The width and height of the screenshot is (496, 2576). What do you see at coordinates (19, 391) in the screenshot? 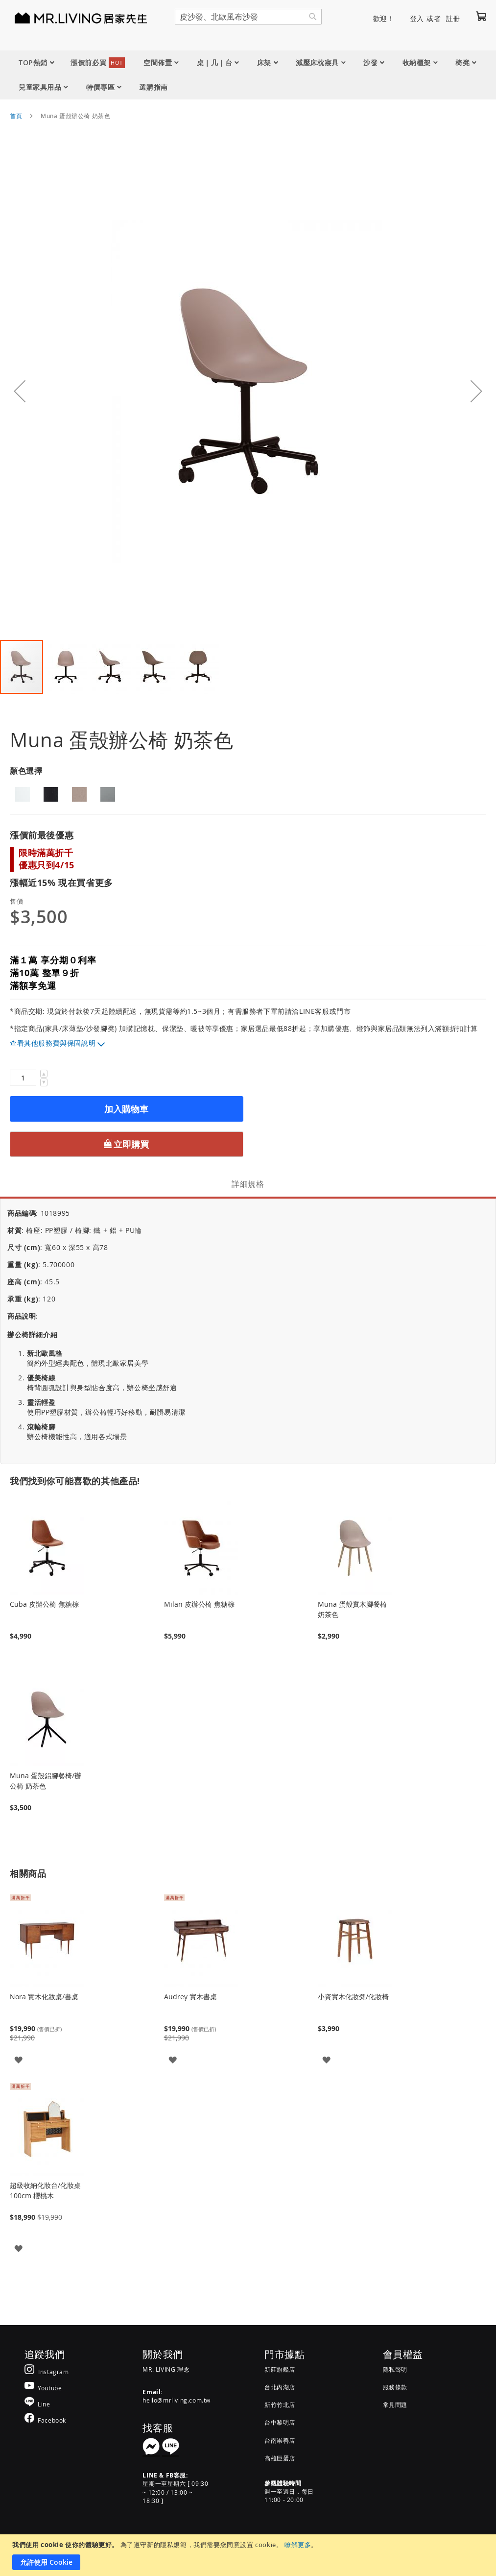
I see `[button]` at bounding box center [19, 391].